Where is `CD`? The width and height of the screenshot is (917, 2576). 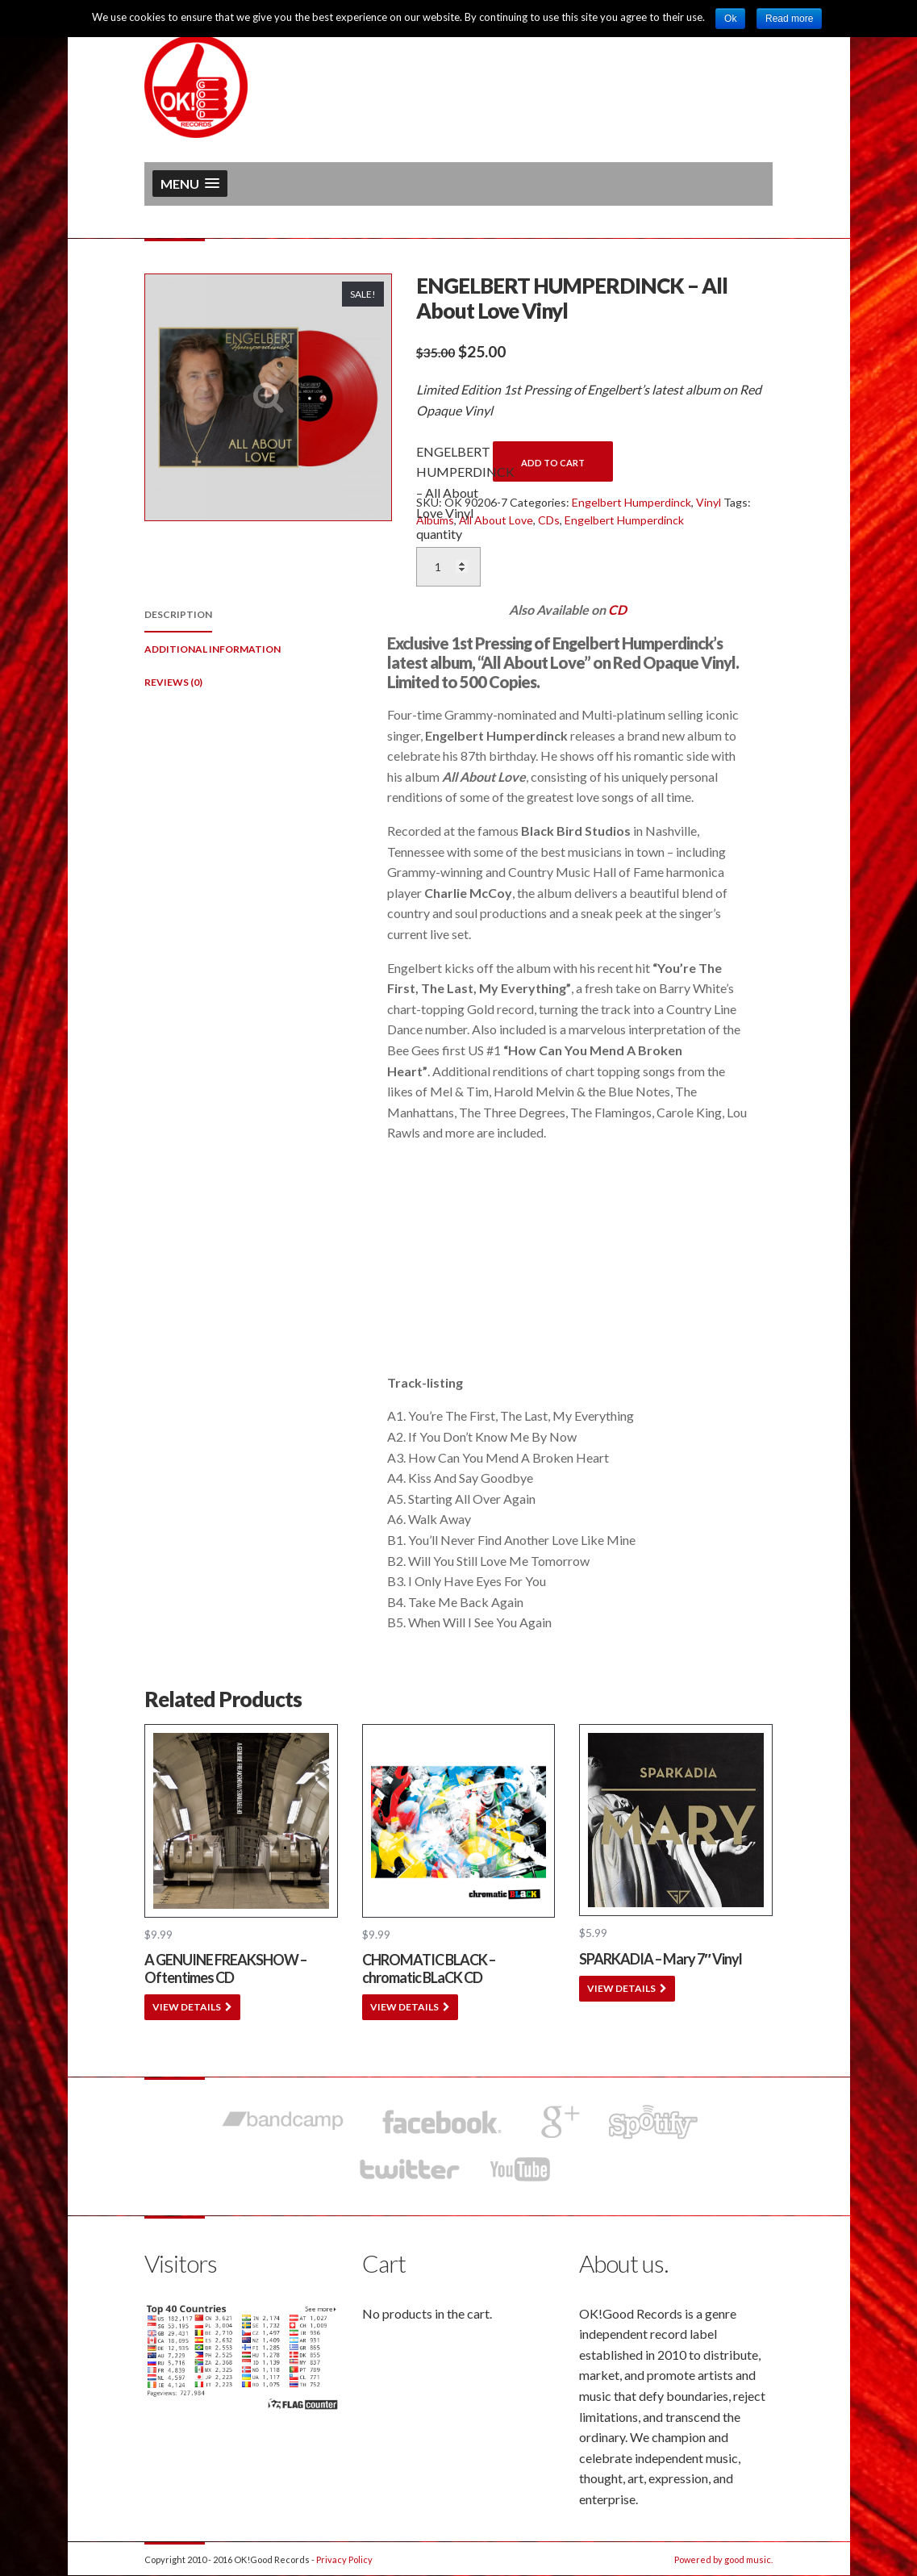
CD is located at coordinates (617, 609).